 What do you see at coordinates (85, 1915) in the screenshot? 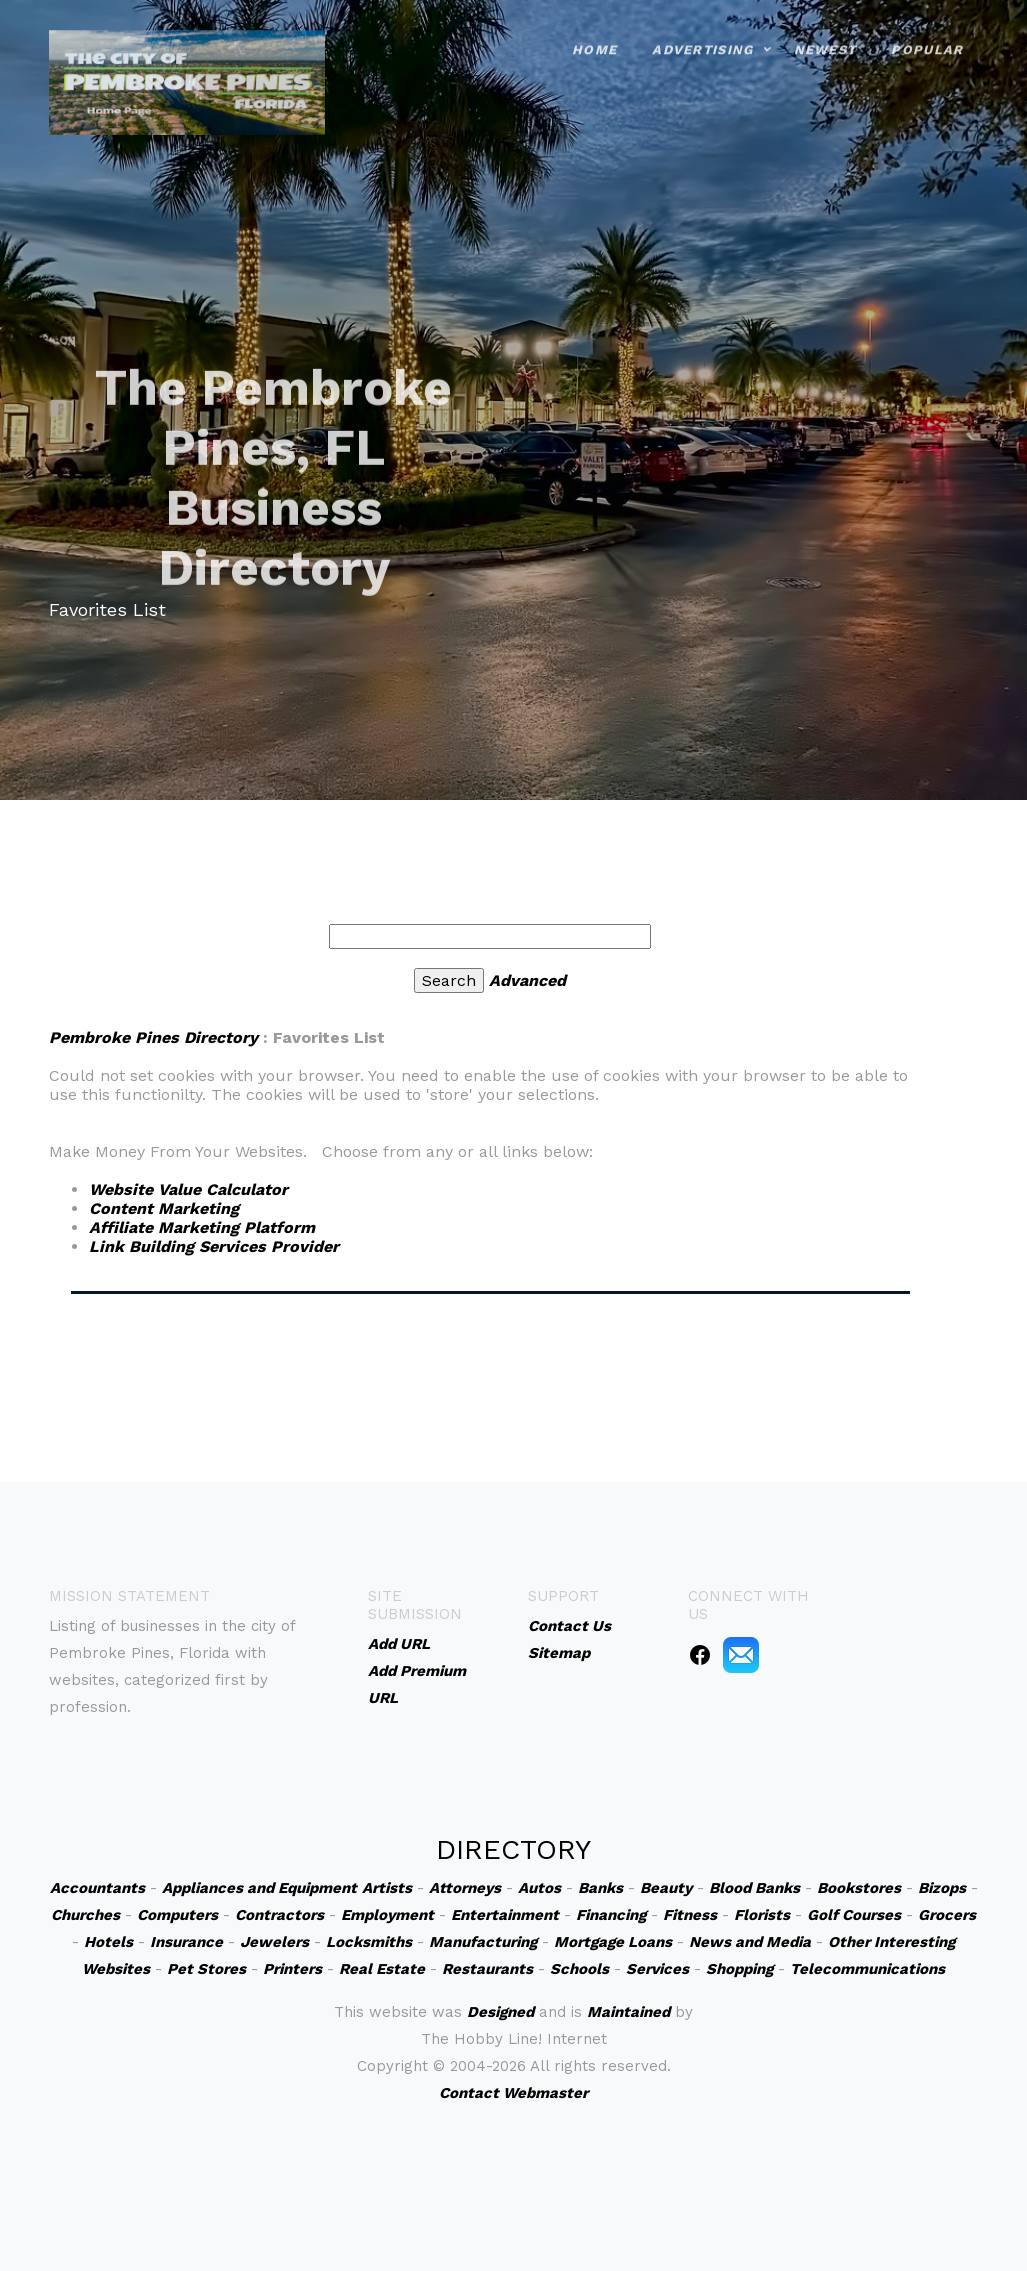
I see `Churches` at bounding box center [85, 1915].